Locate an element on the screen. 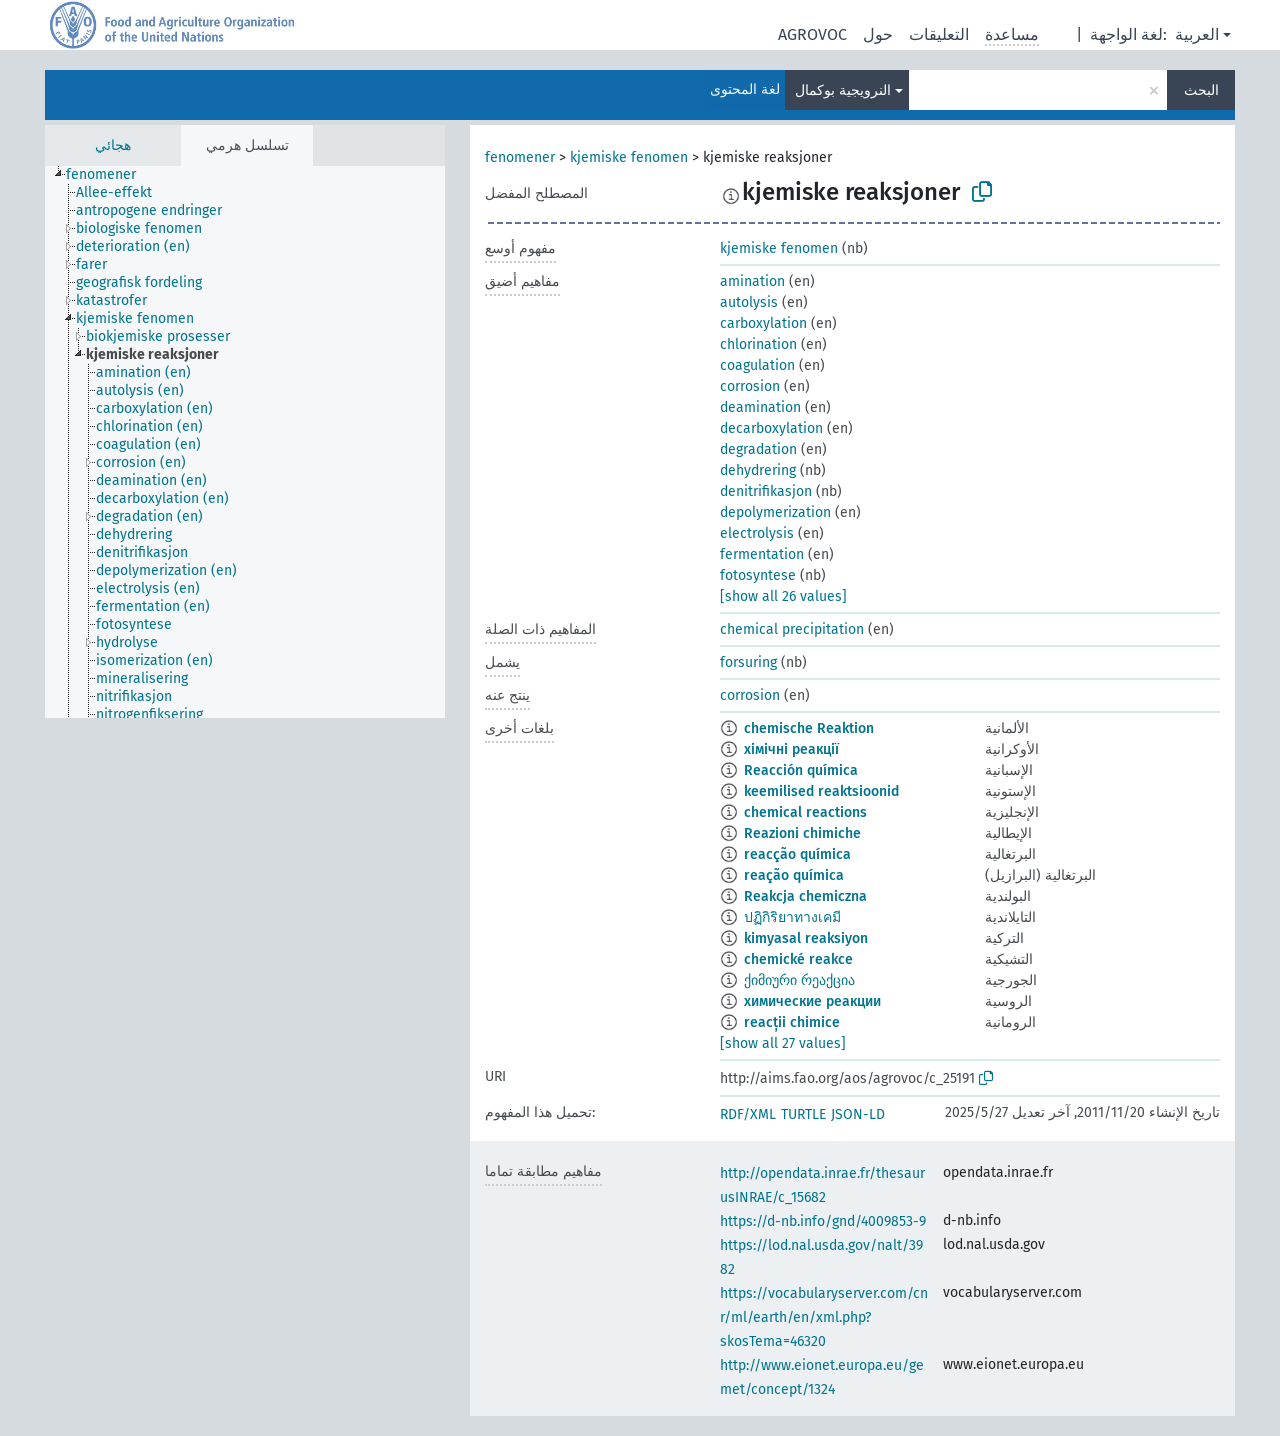  fotosyntese is located at coordinates (758, 575).